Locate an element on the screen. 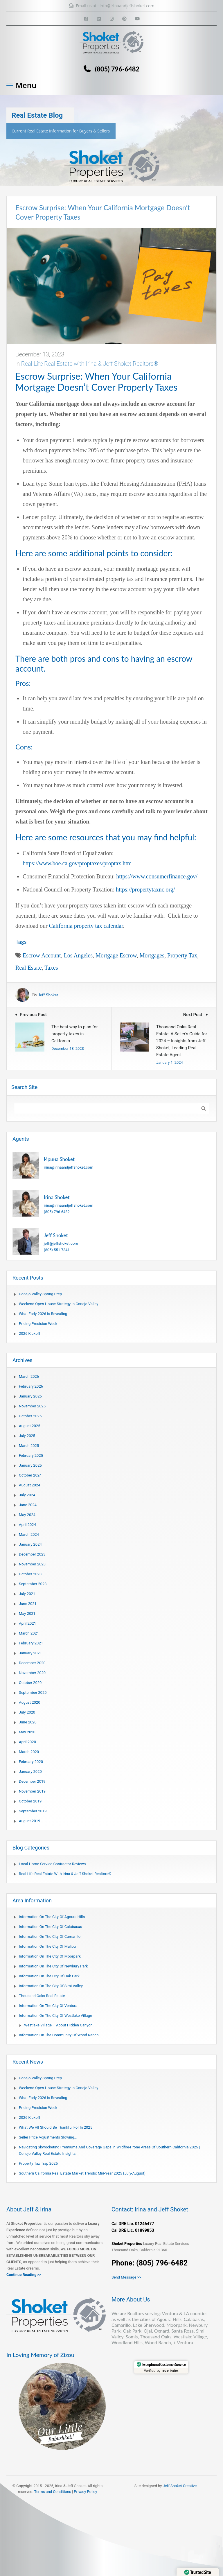 This screenshot has height=2576, width=223. Information on the city of Ventura is located at coordinates (48, 2005).